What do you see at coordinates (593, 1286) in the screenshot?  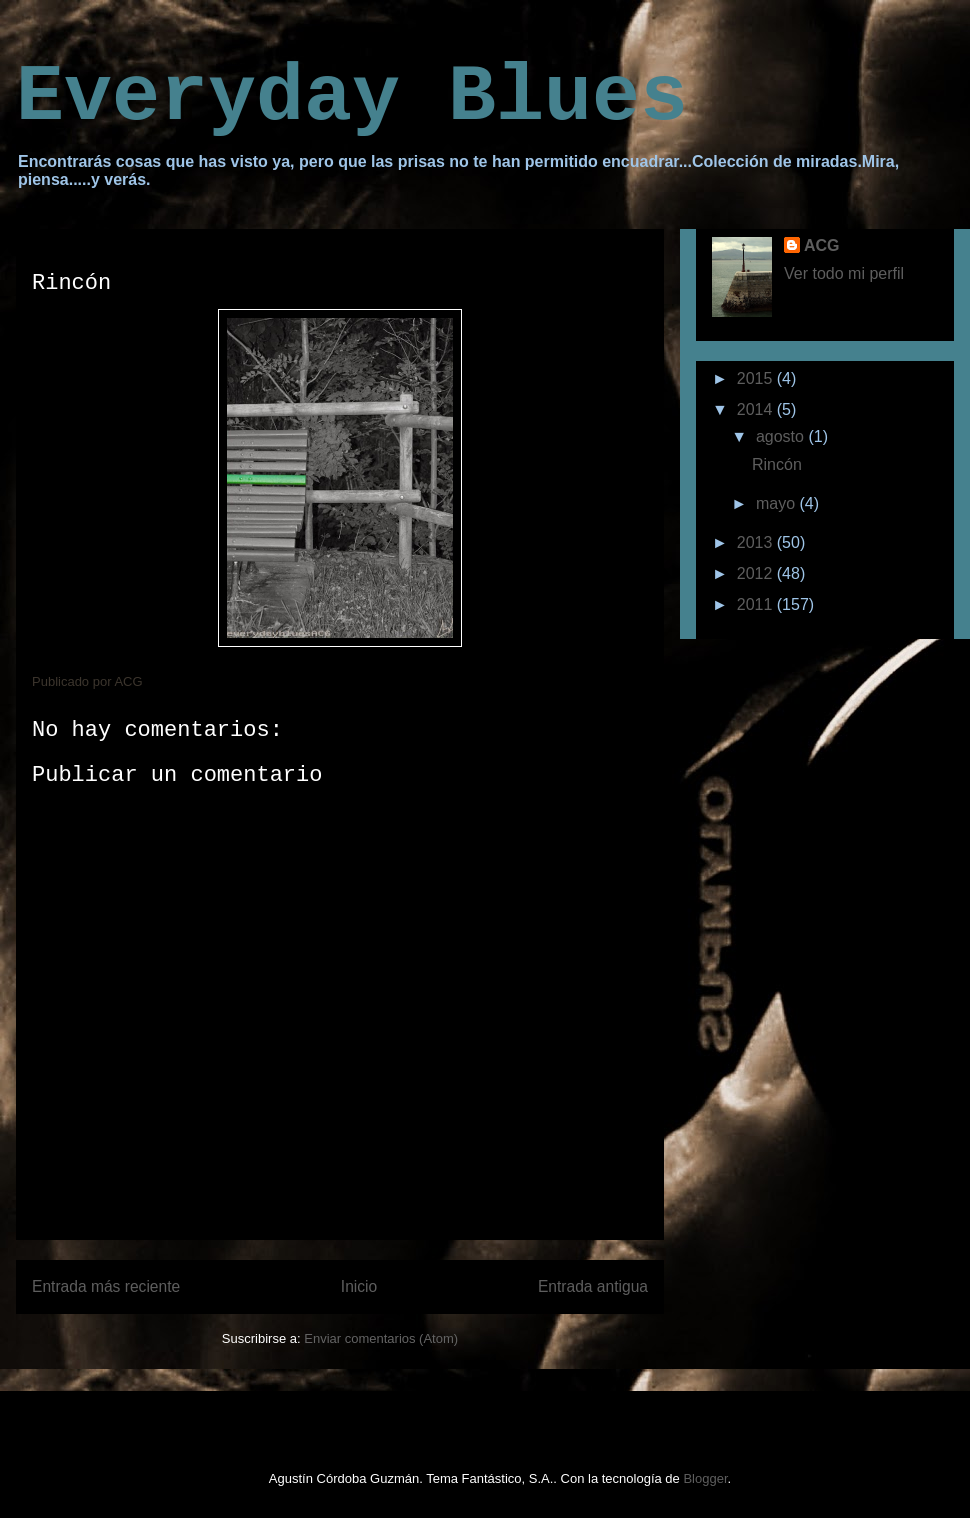 I see `Entrada antigua` at bounding box center [593, 1286].